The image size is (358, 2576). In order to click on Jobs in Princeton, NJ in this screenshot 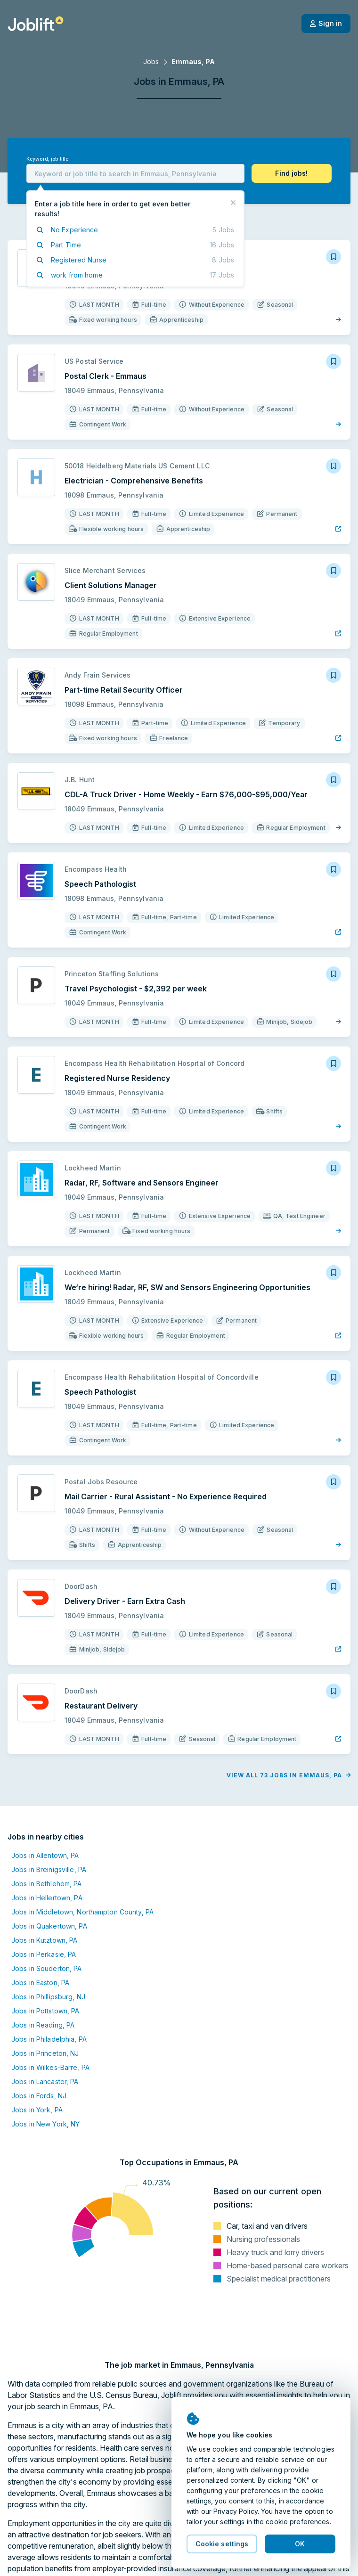, I will do `click(45, 2053)`.